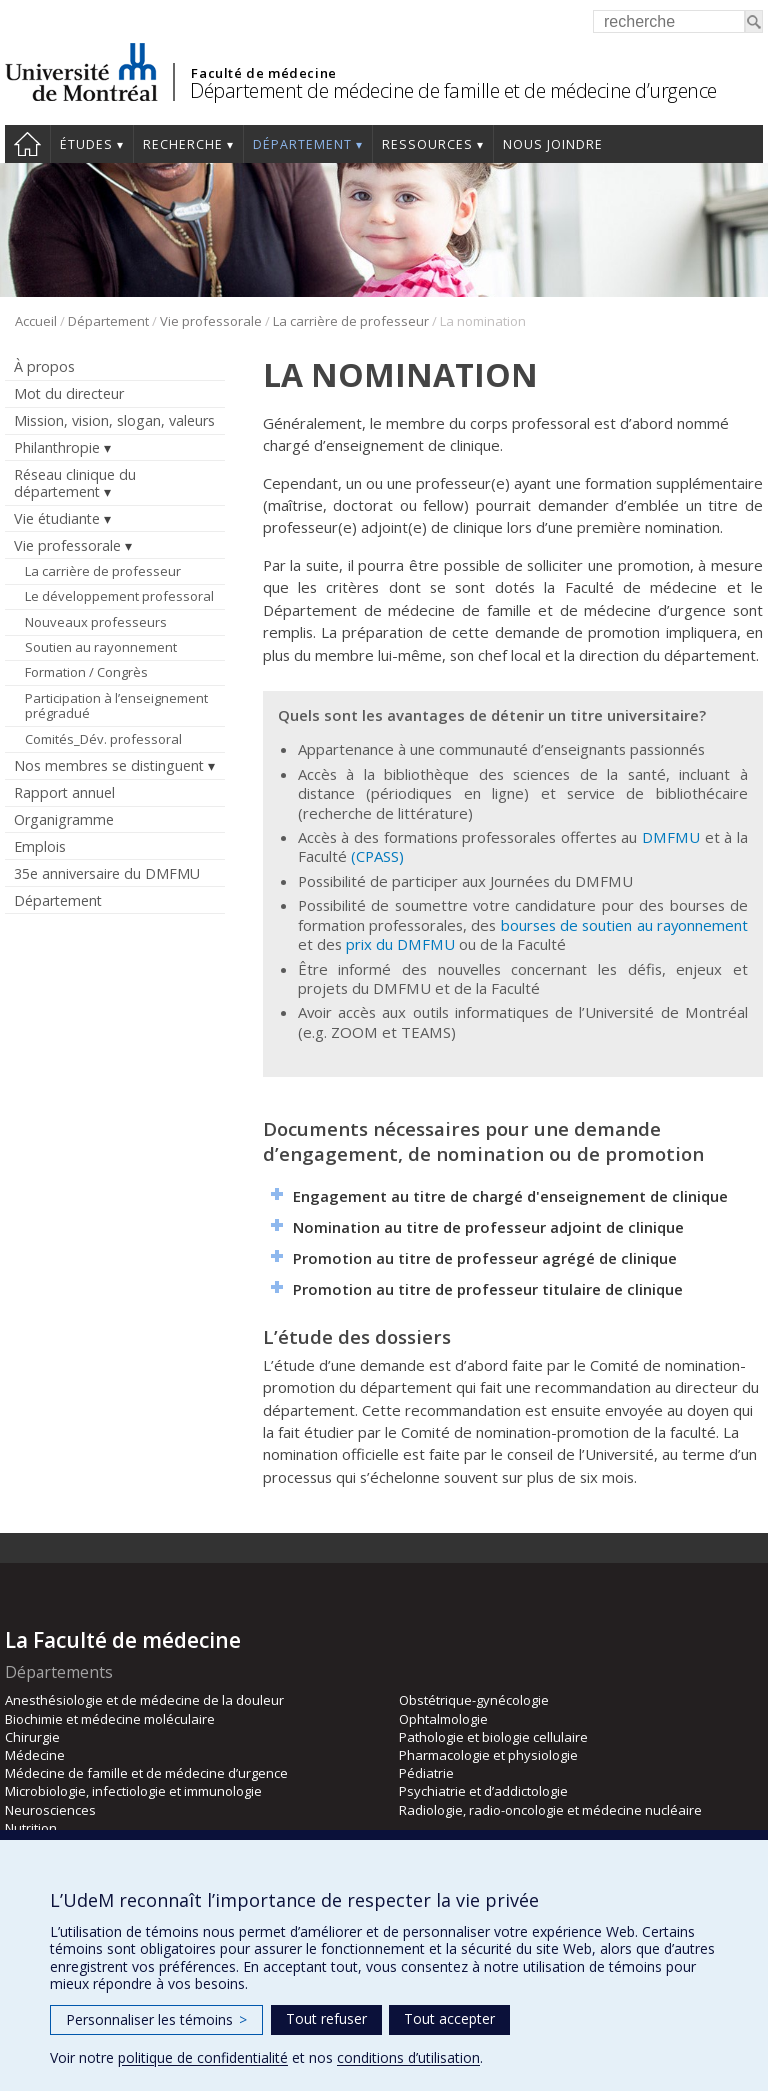  I want to click on Nutrition, so click(31, 1828).